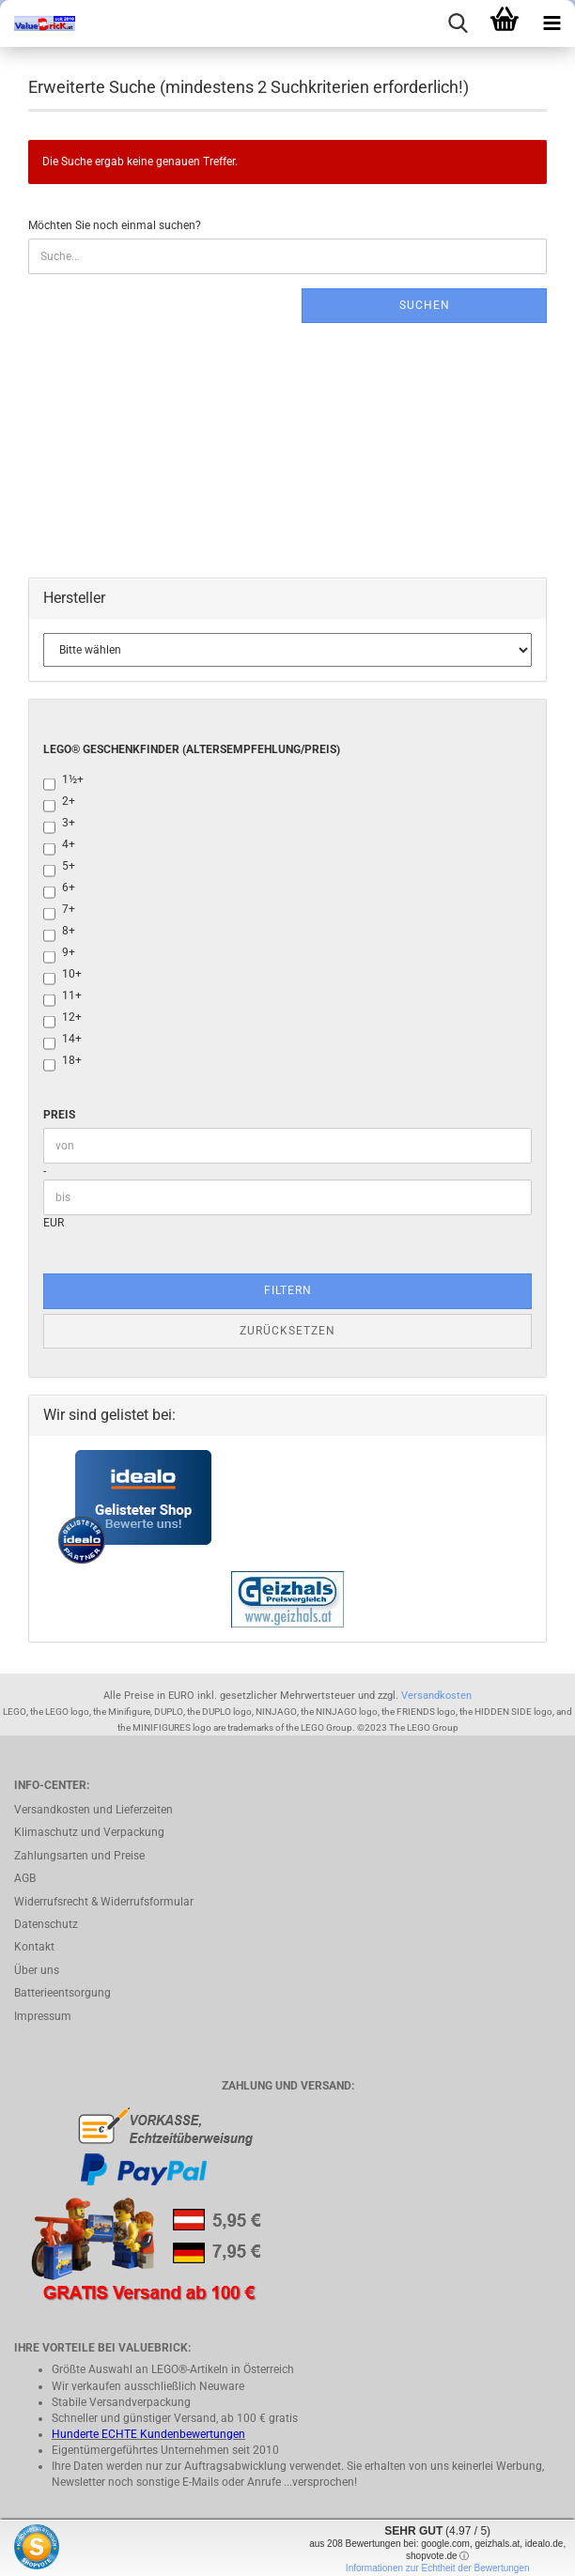  I want to click on 4+, so click(59, 846).